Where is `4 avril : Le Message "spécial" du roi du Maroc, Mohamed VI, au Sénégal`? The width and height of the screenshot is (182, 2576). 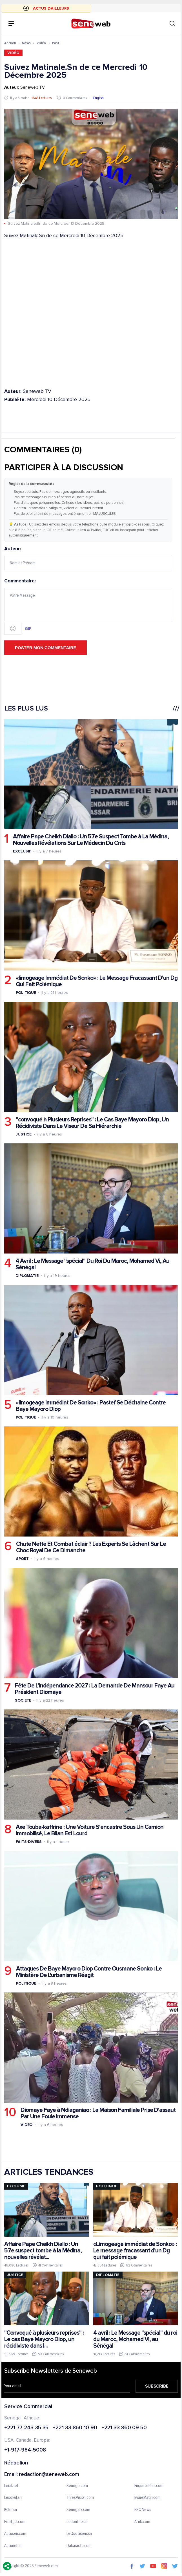
4 avril : Le Message "spécial" du roi du Maroc, Mohamed VI, au Sénégal is located at coordinates (135, 2339).